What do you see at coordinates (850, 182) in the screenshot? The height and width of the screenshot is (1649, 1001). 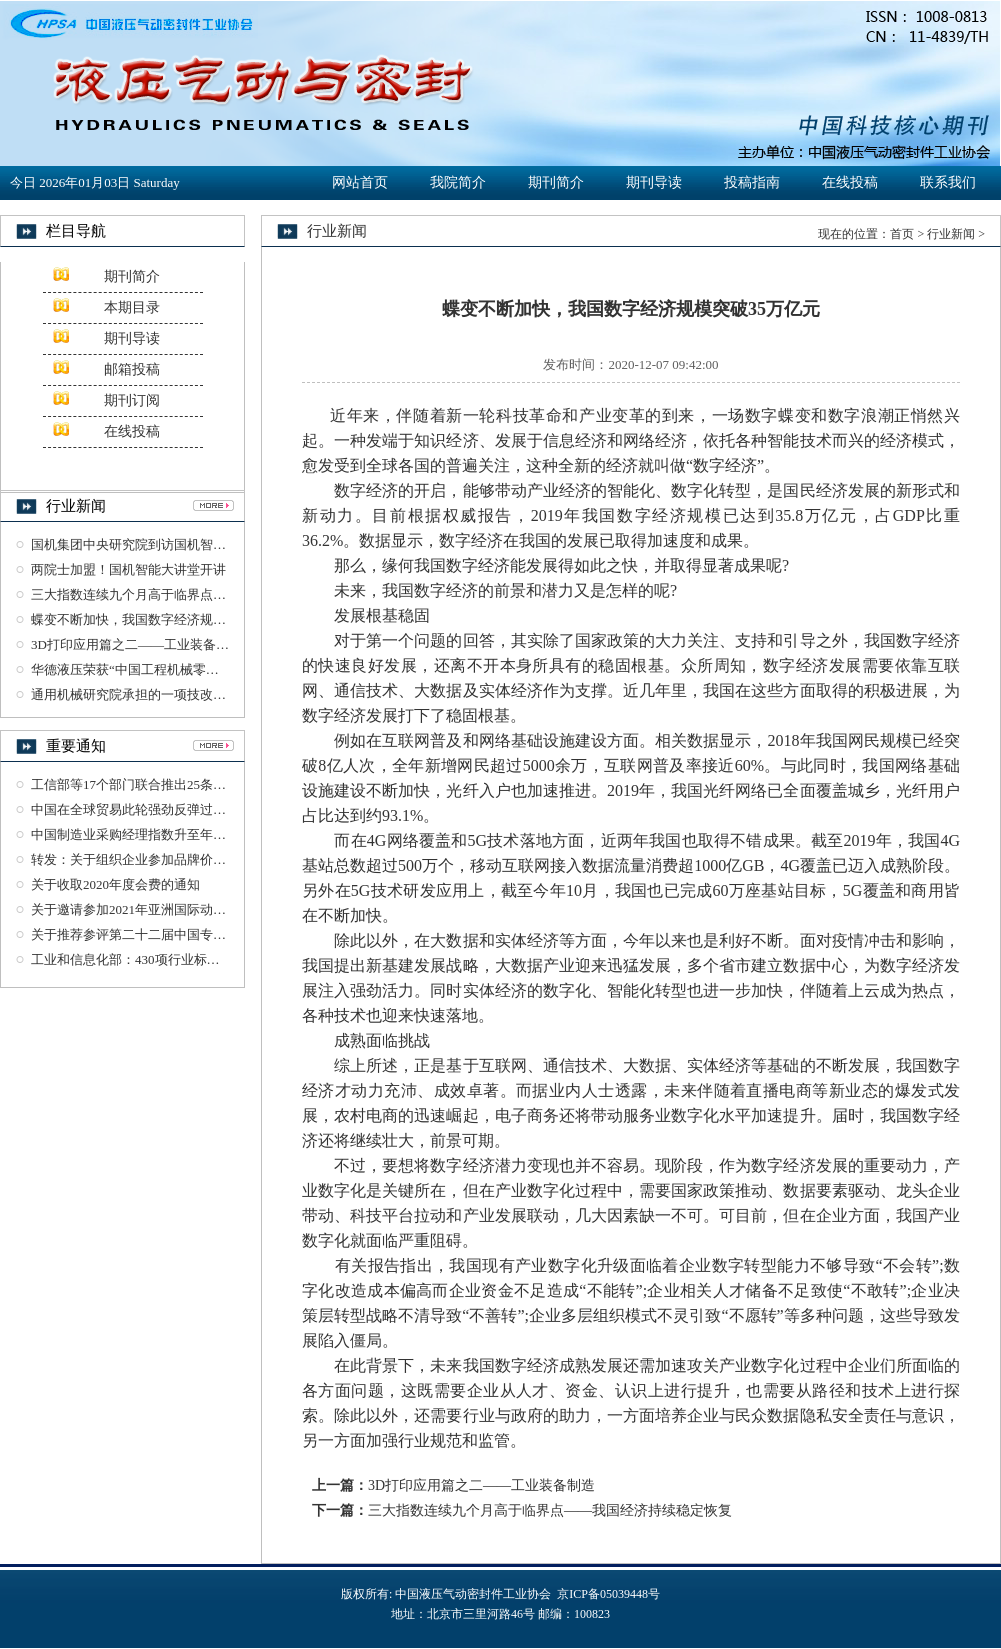 I see `在线投稿` at bounding box center [850, 182].